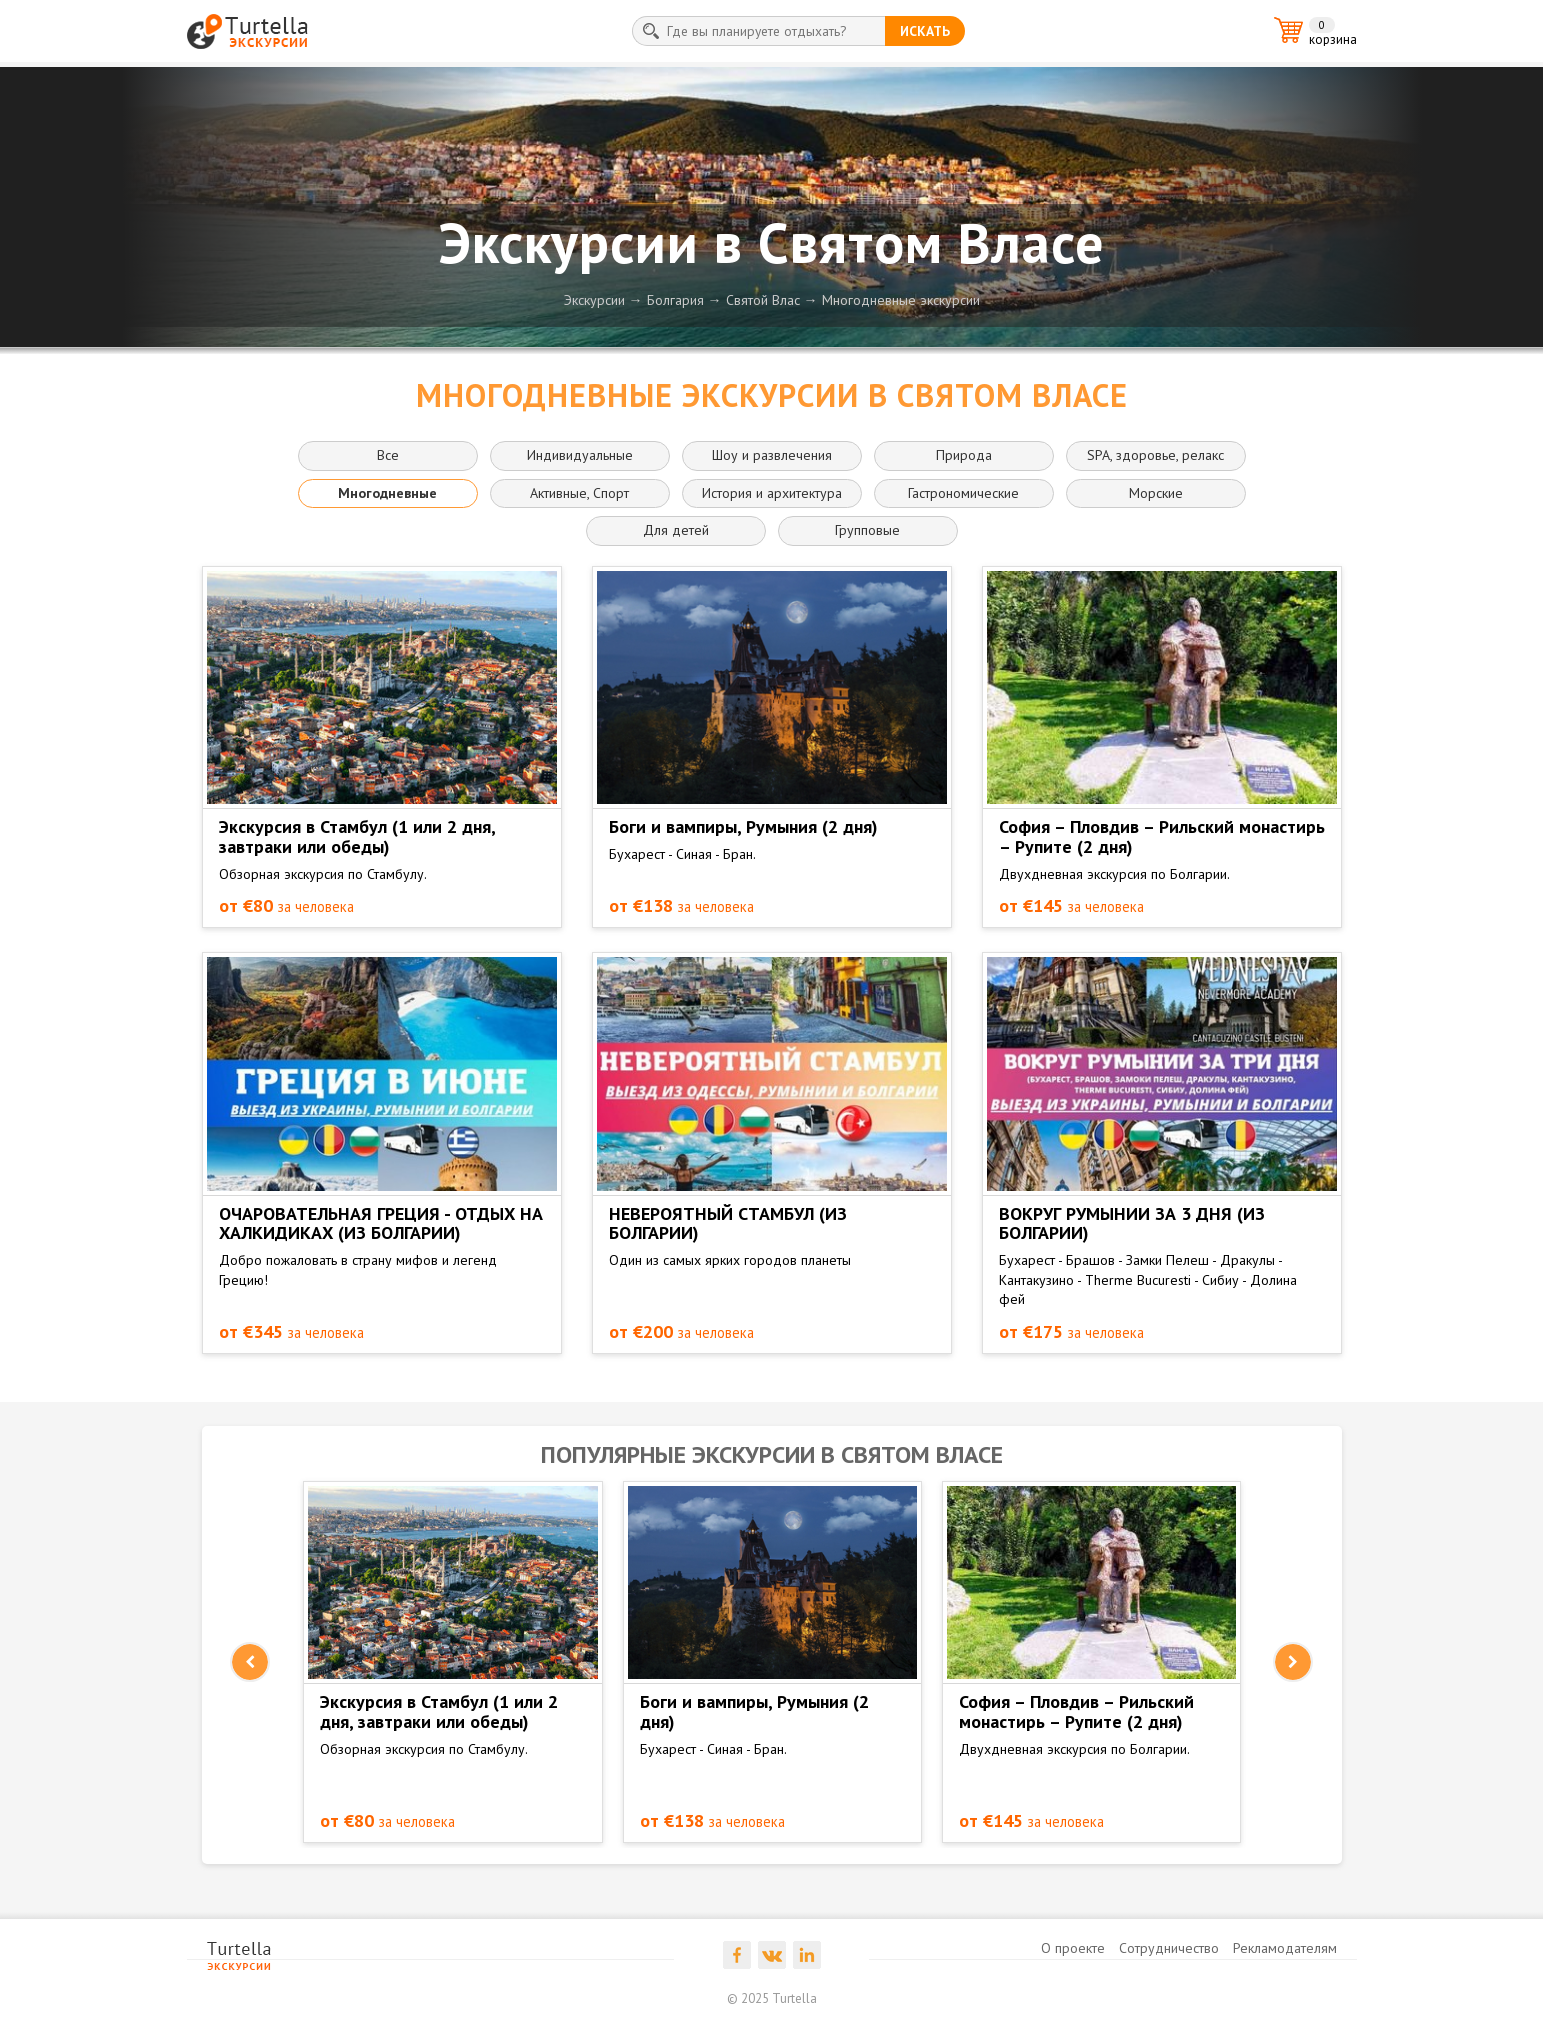 The image size is (1543, 2017). Describe the element at coordinates (772, 1998) in the screenshot. I see `© 2025 Turtella` at that location.